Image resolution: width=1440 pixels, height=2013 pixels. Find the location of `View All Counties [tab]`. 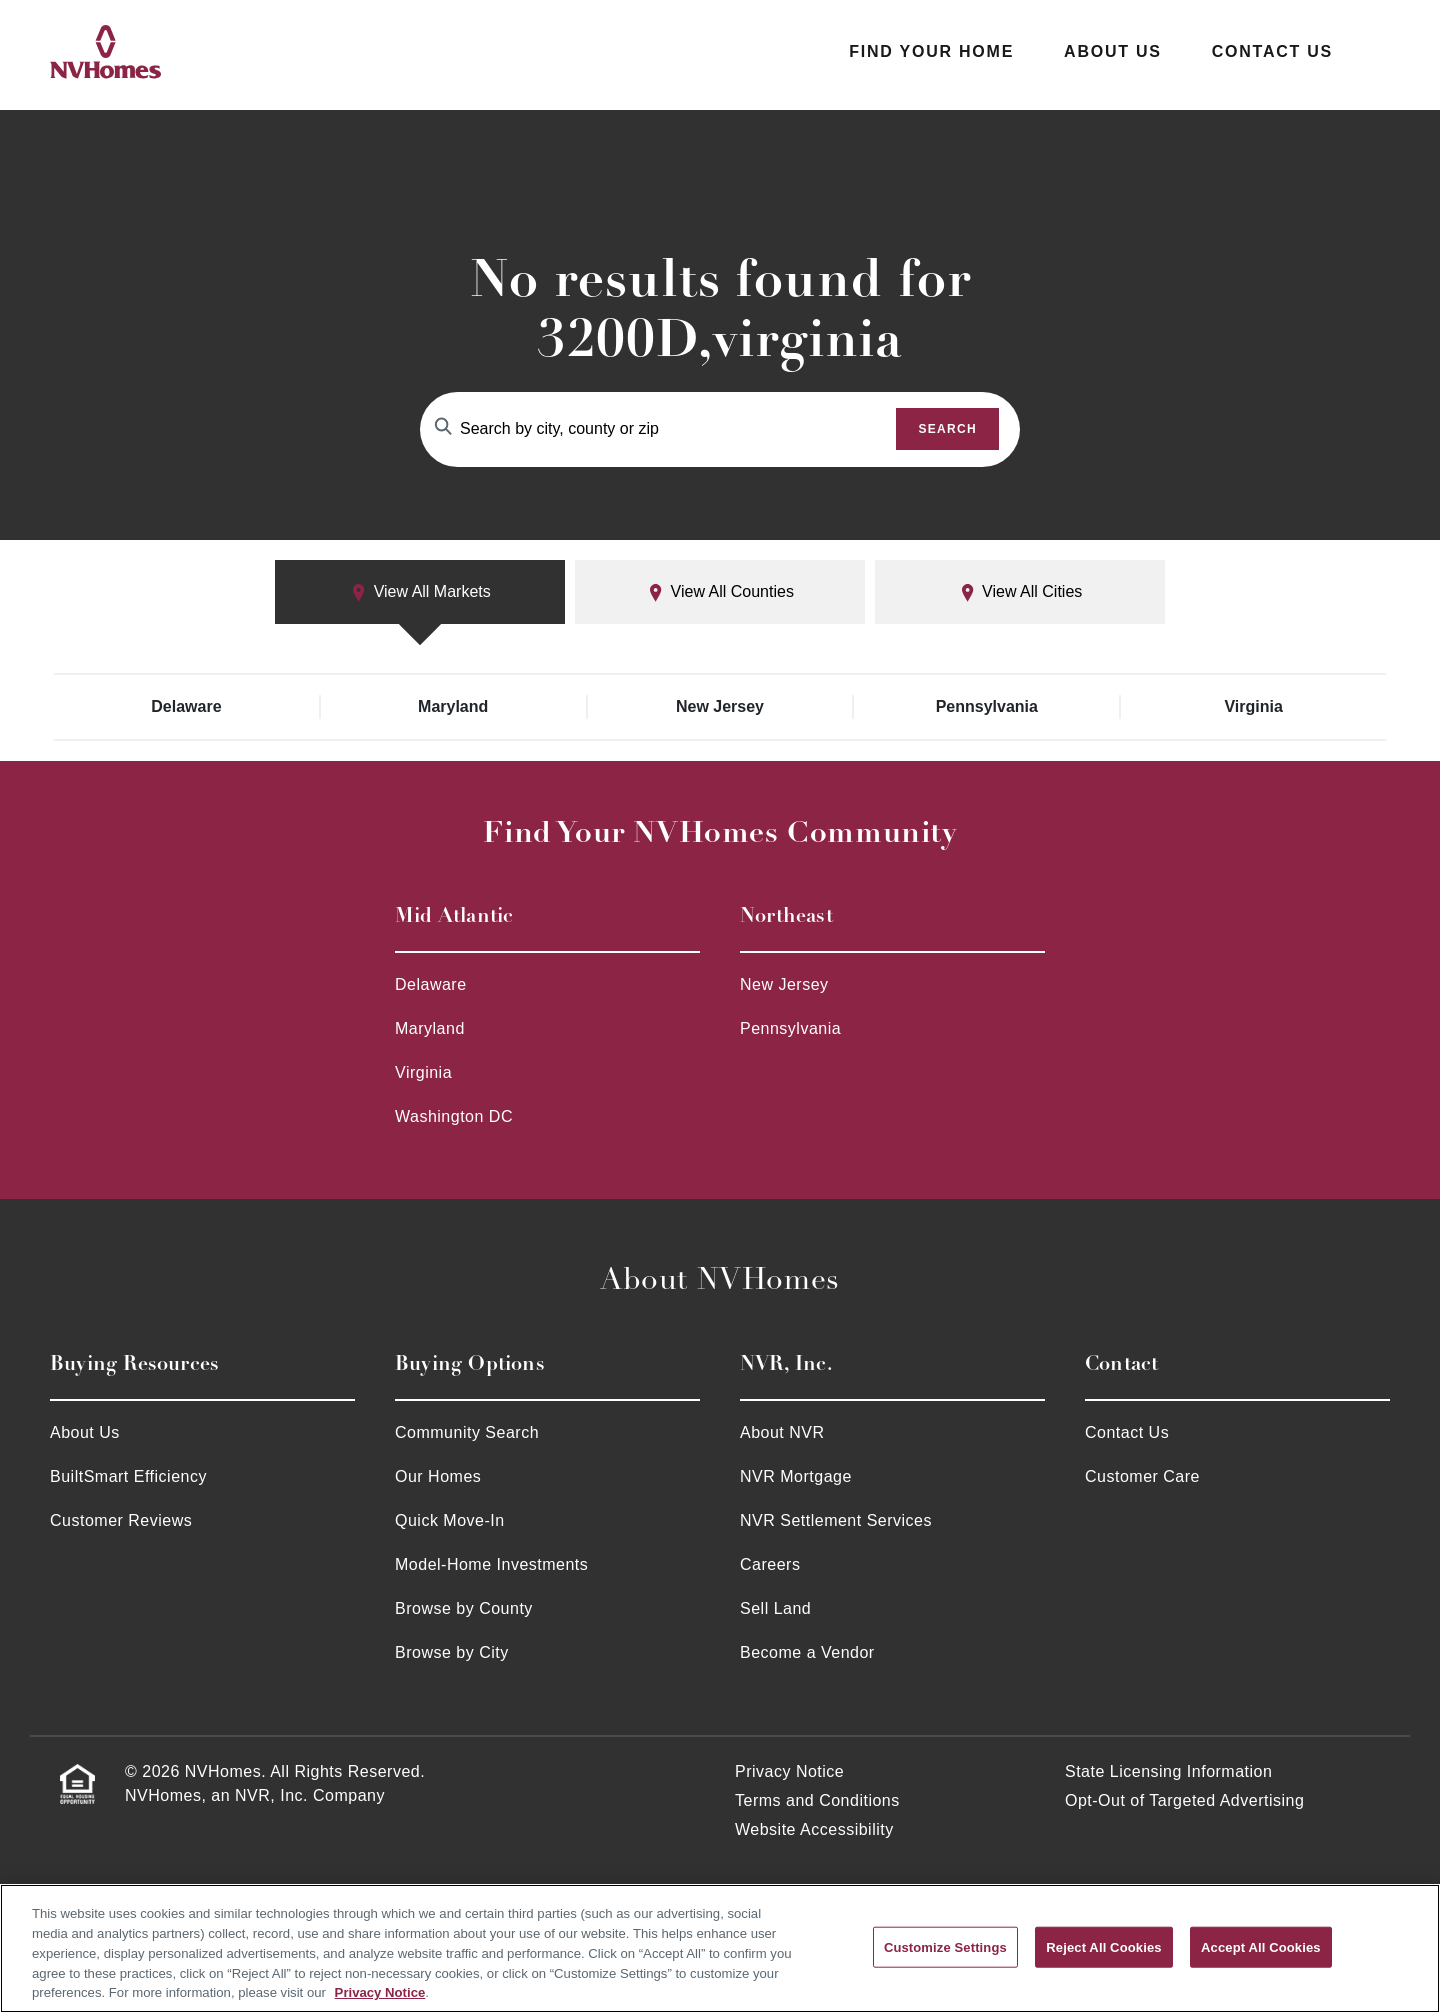

View All Counties [tab] is located at coordinates (720, 592).